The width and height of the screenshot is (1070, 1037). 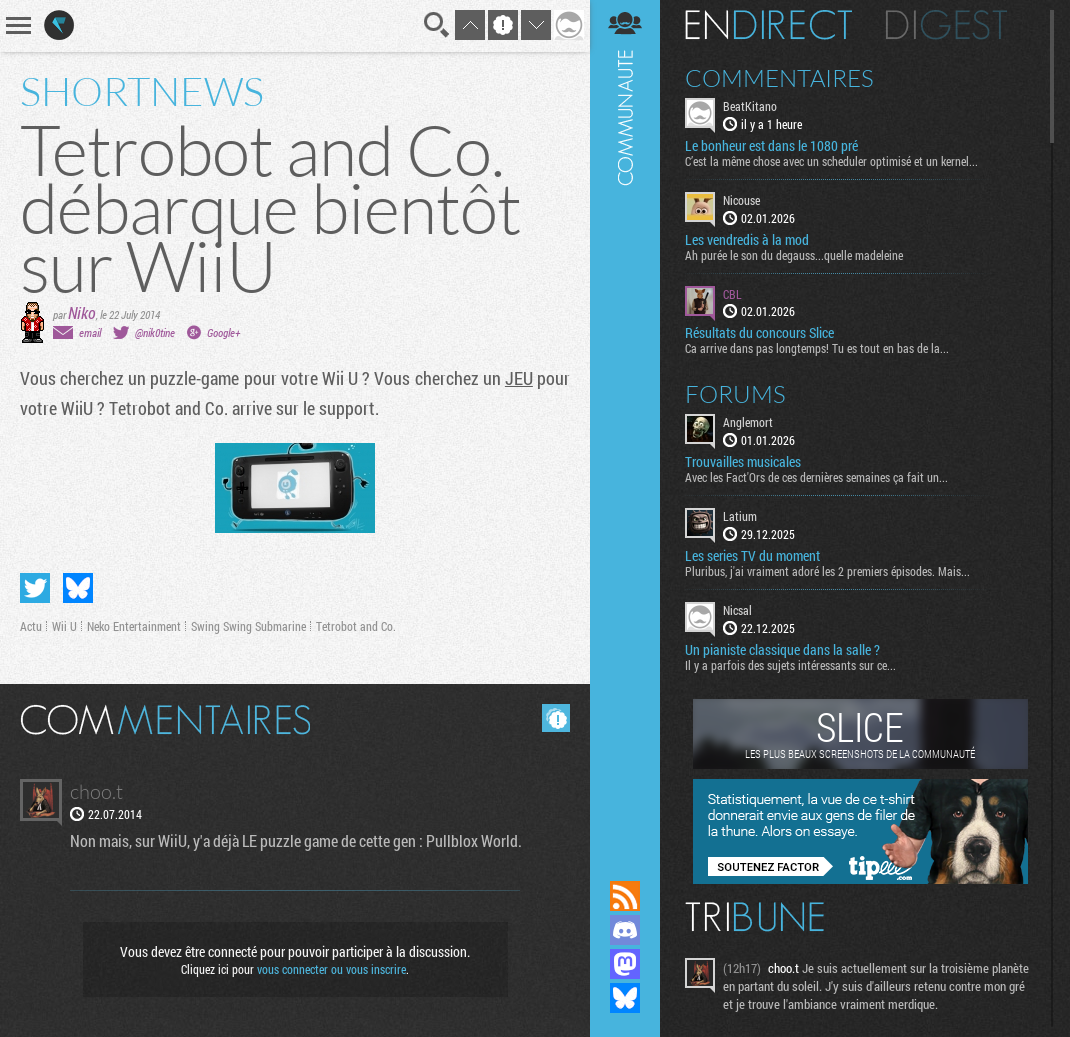 What do you see at coordinates (759, 333) in the screenshot?
I see `Résultats du concours Slice` at bounding box center [759, 333].